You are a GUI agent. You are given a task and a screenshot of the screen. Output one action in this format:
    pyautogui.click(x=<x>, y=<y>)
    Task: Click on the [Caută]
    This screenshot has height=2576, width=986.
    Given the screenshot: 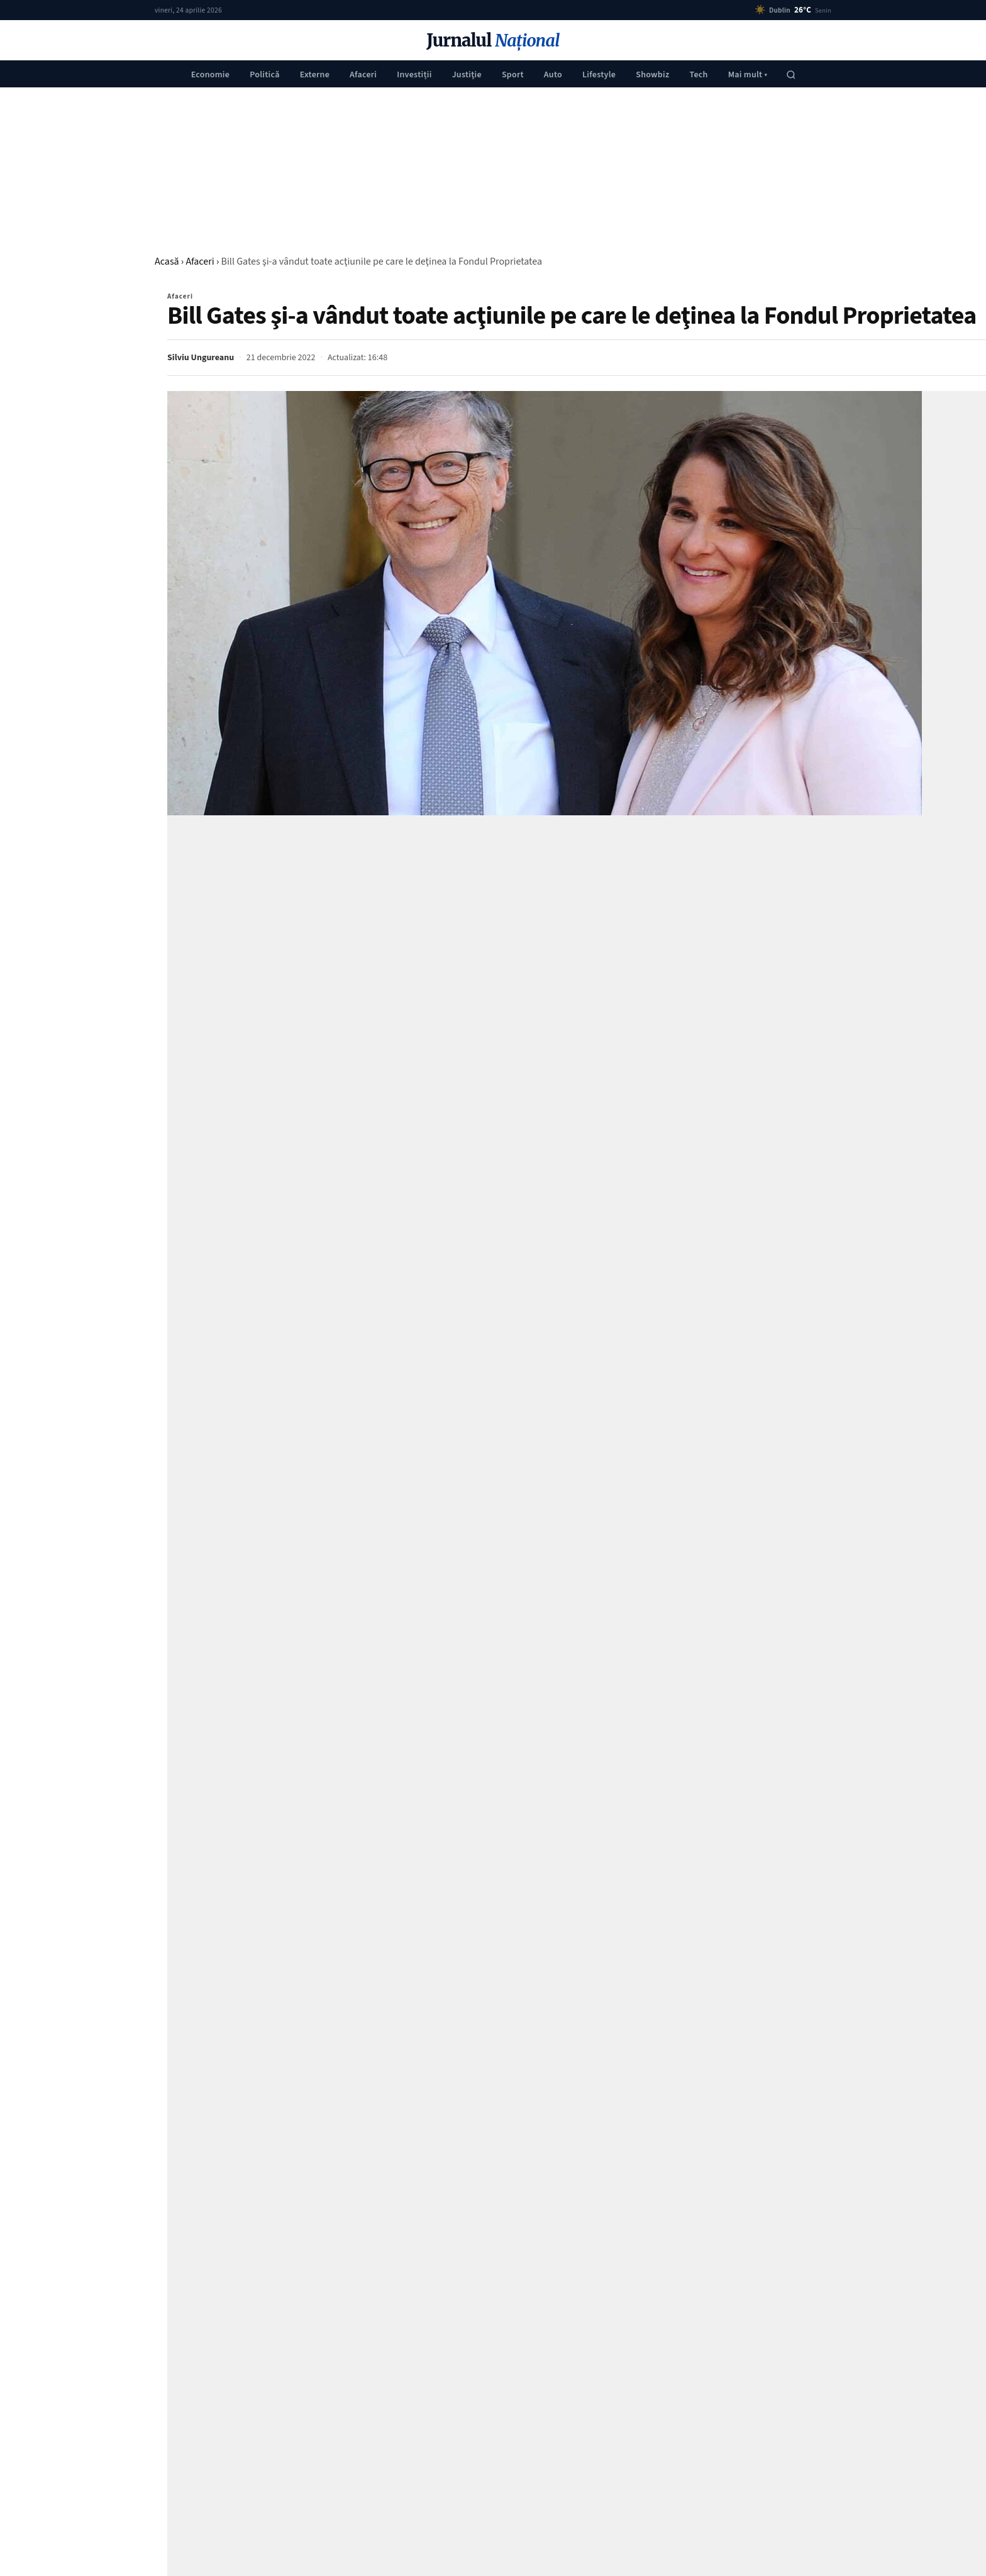 What is the action you would take?
    pyautogui.click(x=791, y=74)
    